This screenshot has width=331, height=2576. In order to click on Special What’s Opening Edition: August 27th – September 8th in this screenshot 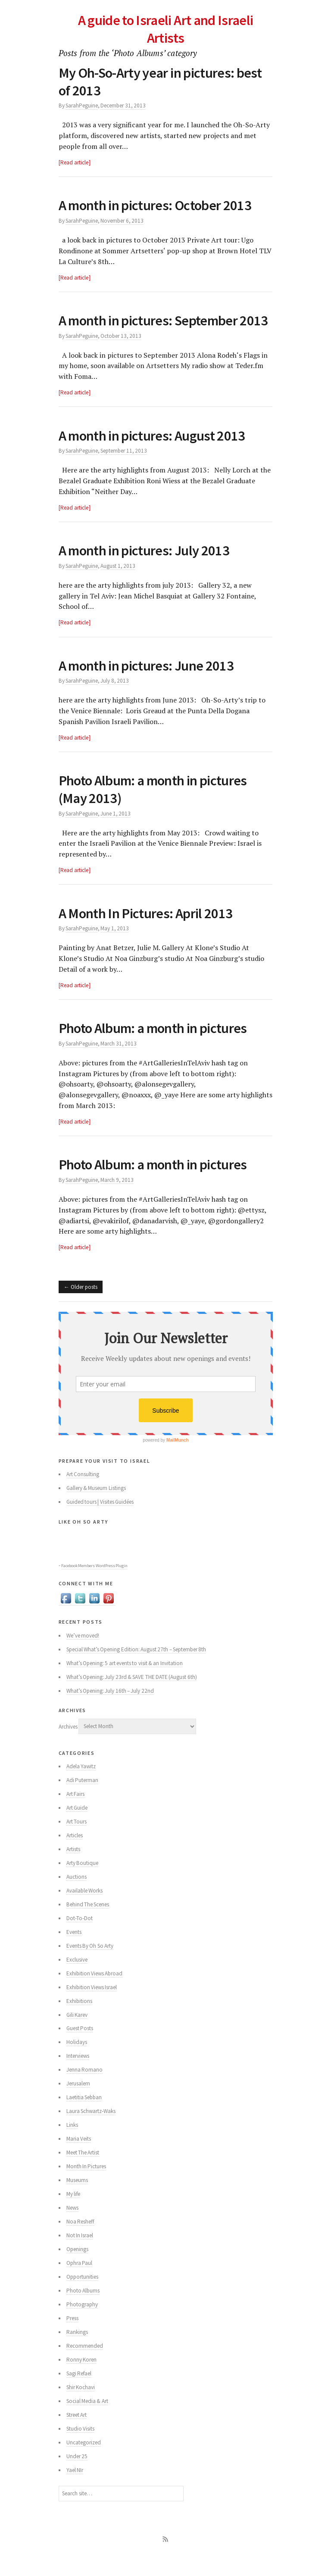, I will do `click(136, 1666)`.